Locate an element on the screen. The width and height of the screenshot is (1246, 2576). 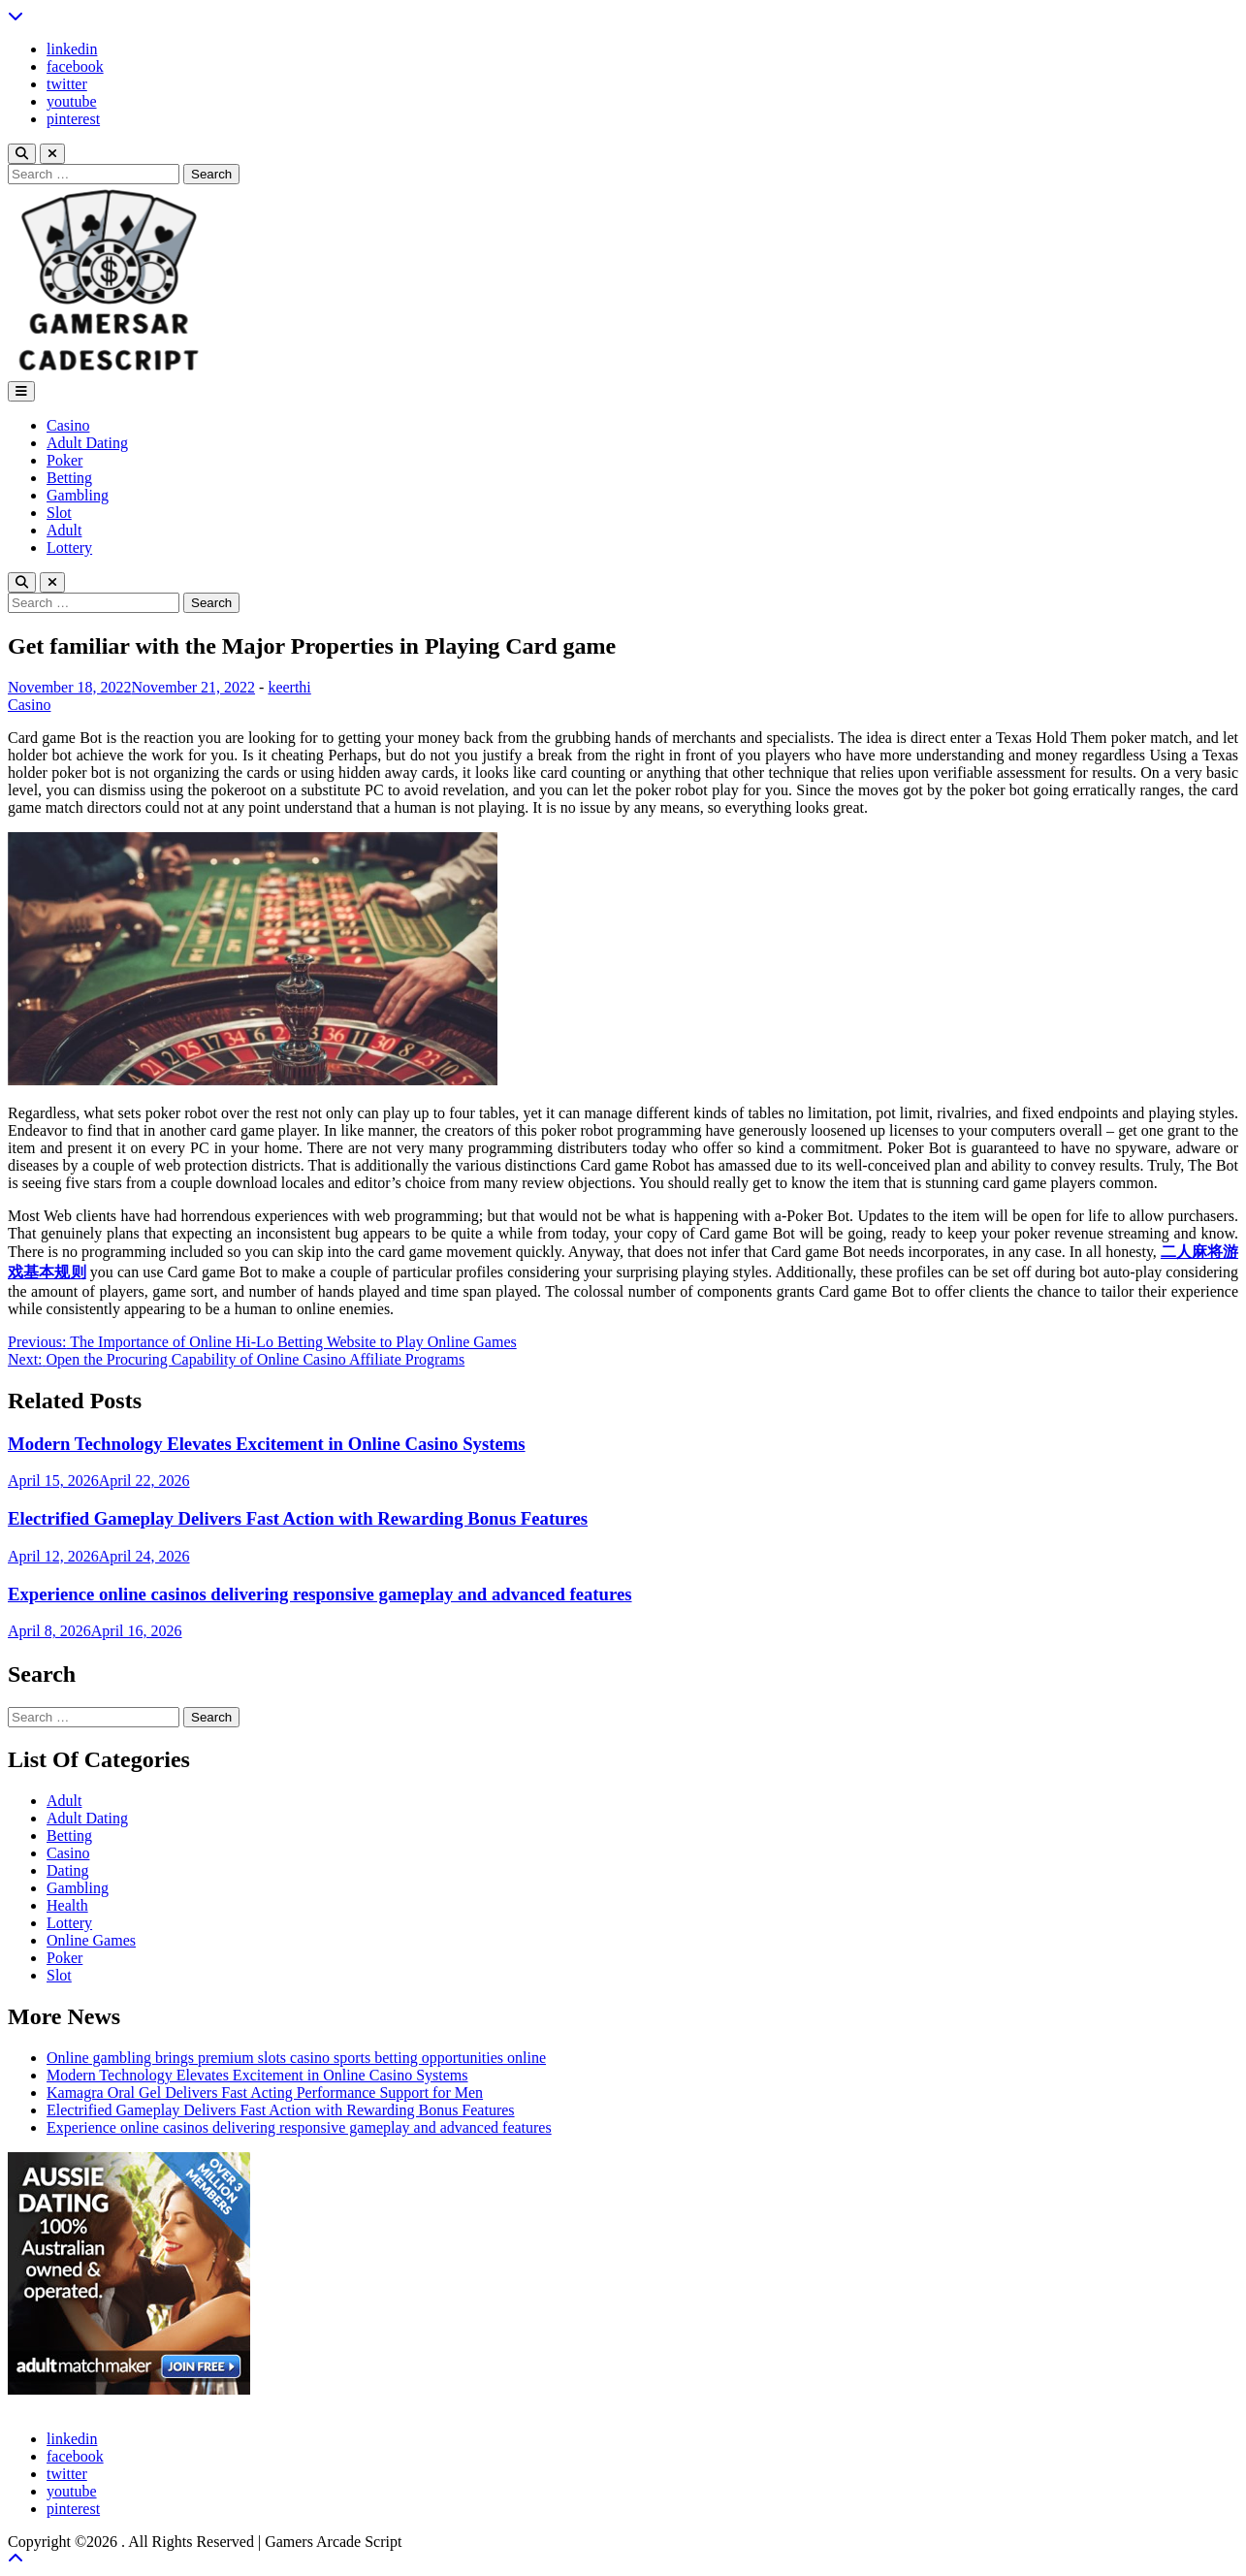
Gambling is located at coordinates (78, 495).